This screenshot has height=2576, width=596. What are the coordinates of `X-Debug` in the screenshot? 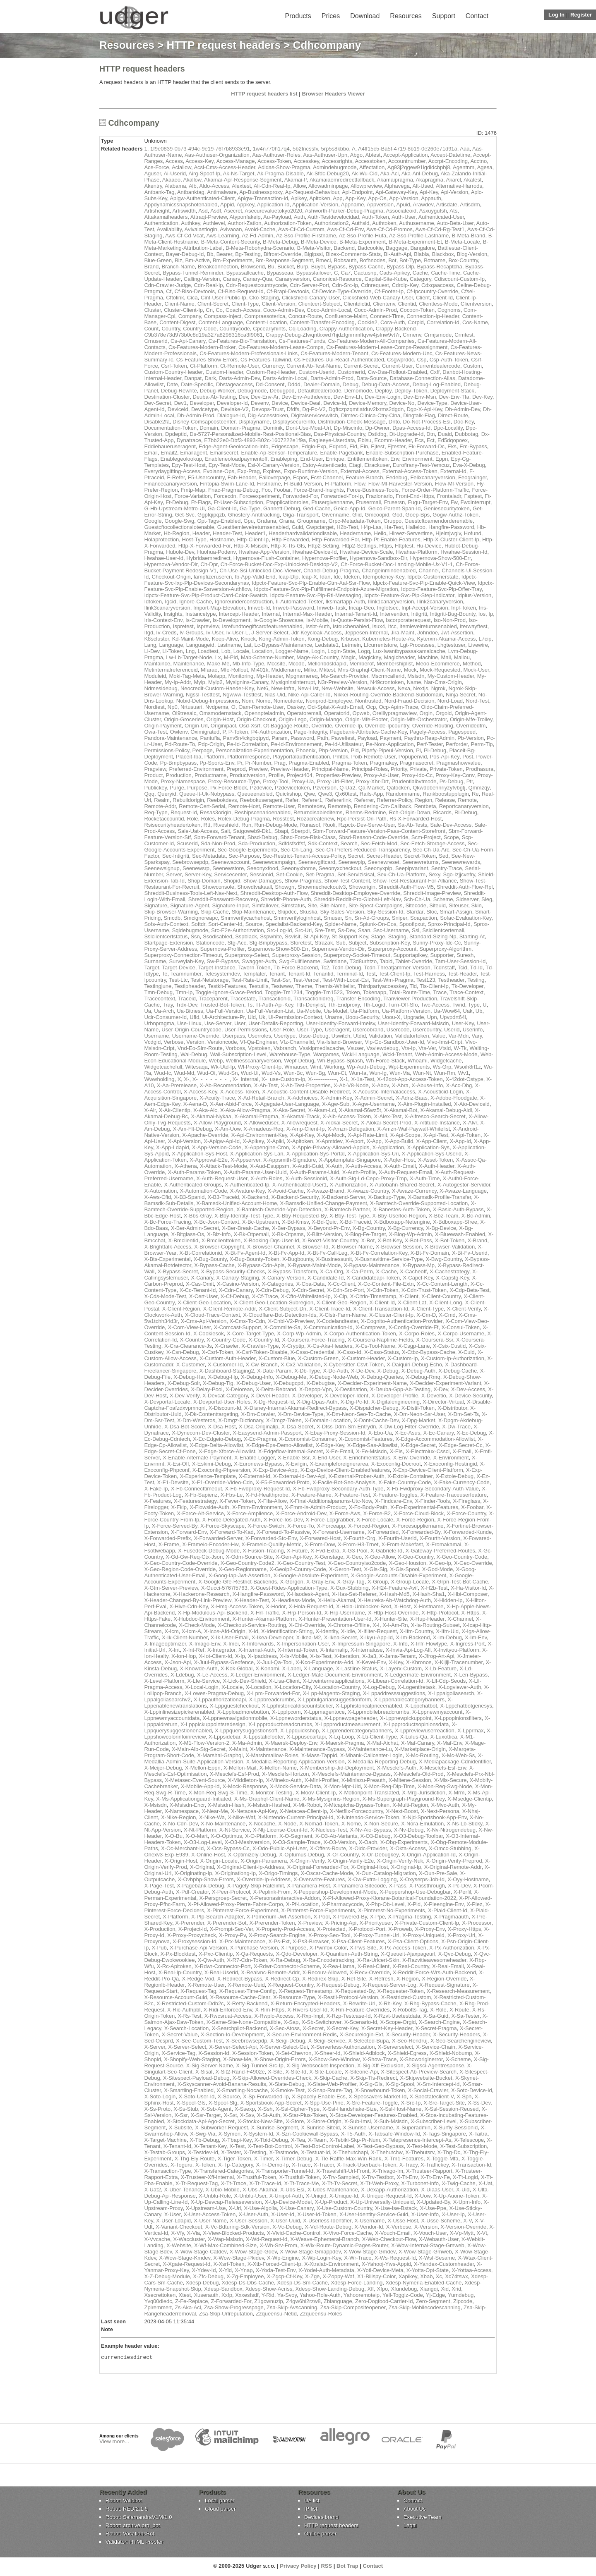 It's located at (387, 1371).